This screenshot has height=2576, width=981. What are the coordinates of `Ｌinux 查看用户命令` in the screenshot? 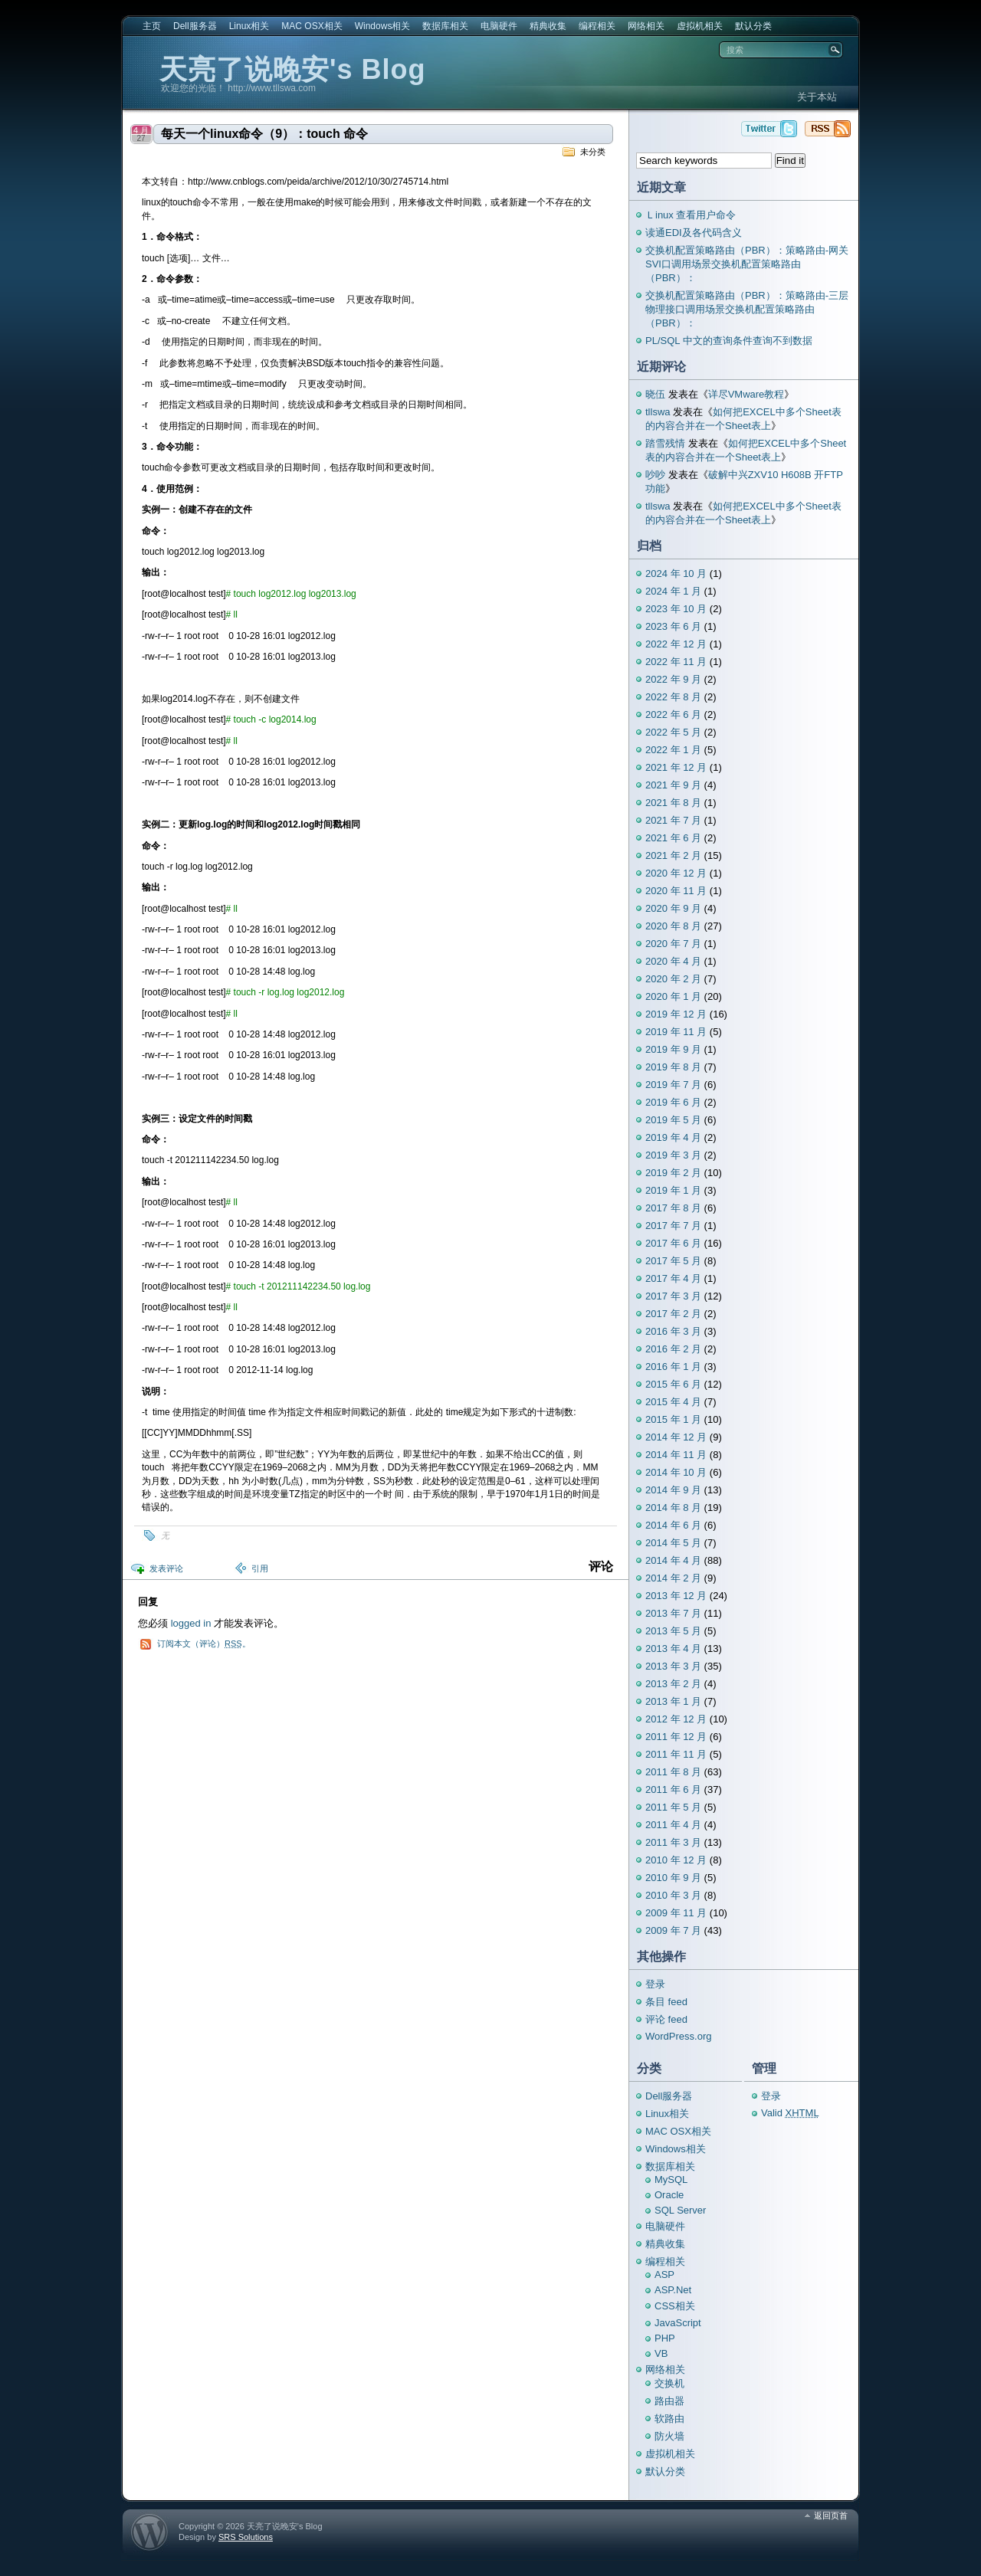 It's located at (690, 215).